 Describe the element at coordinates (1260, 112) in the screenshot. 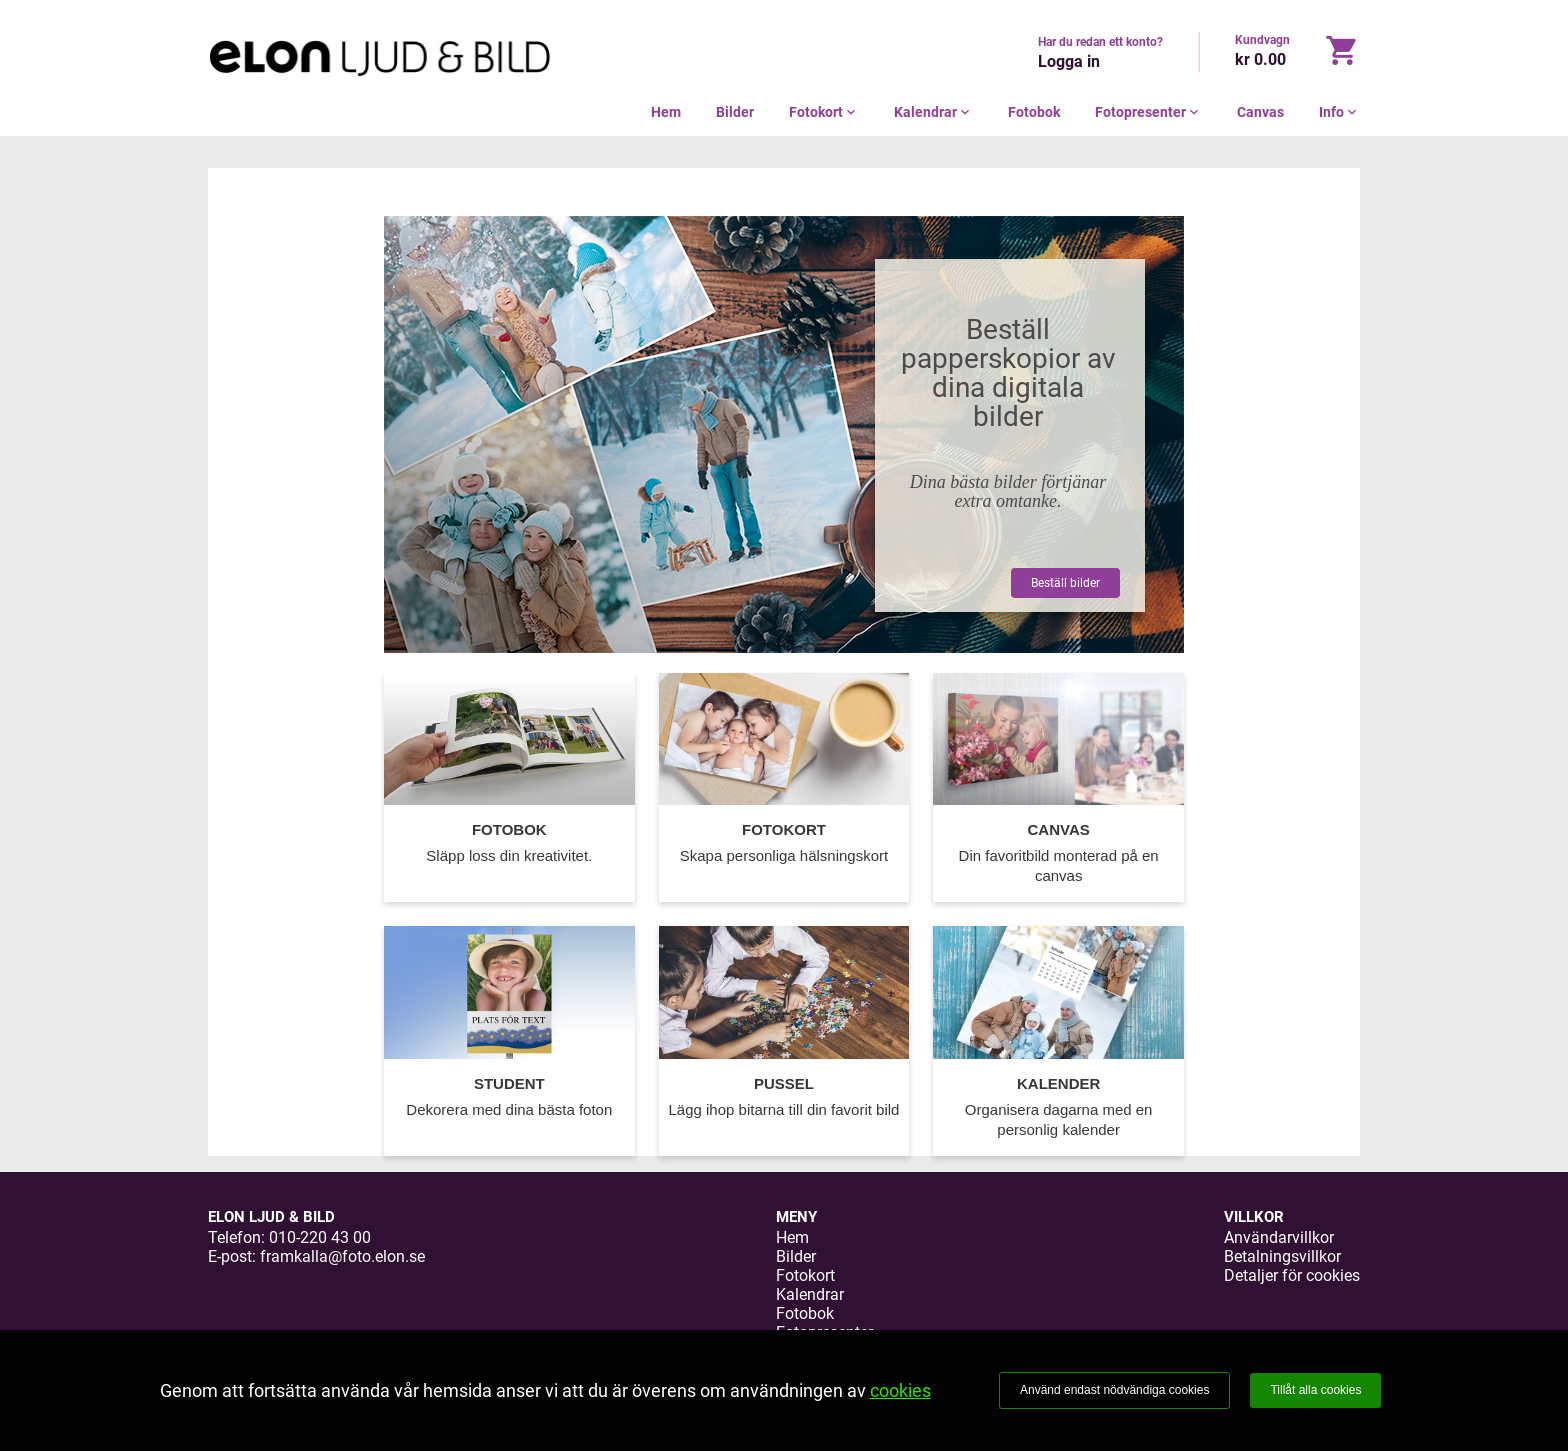

I see `Canvas` at that location.